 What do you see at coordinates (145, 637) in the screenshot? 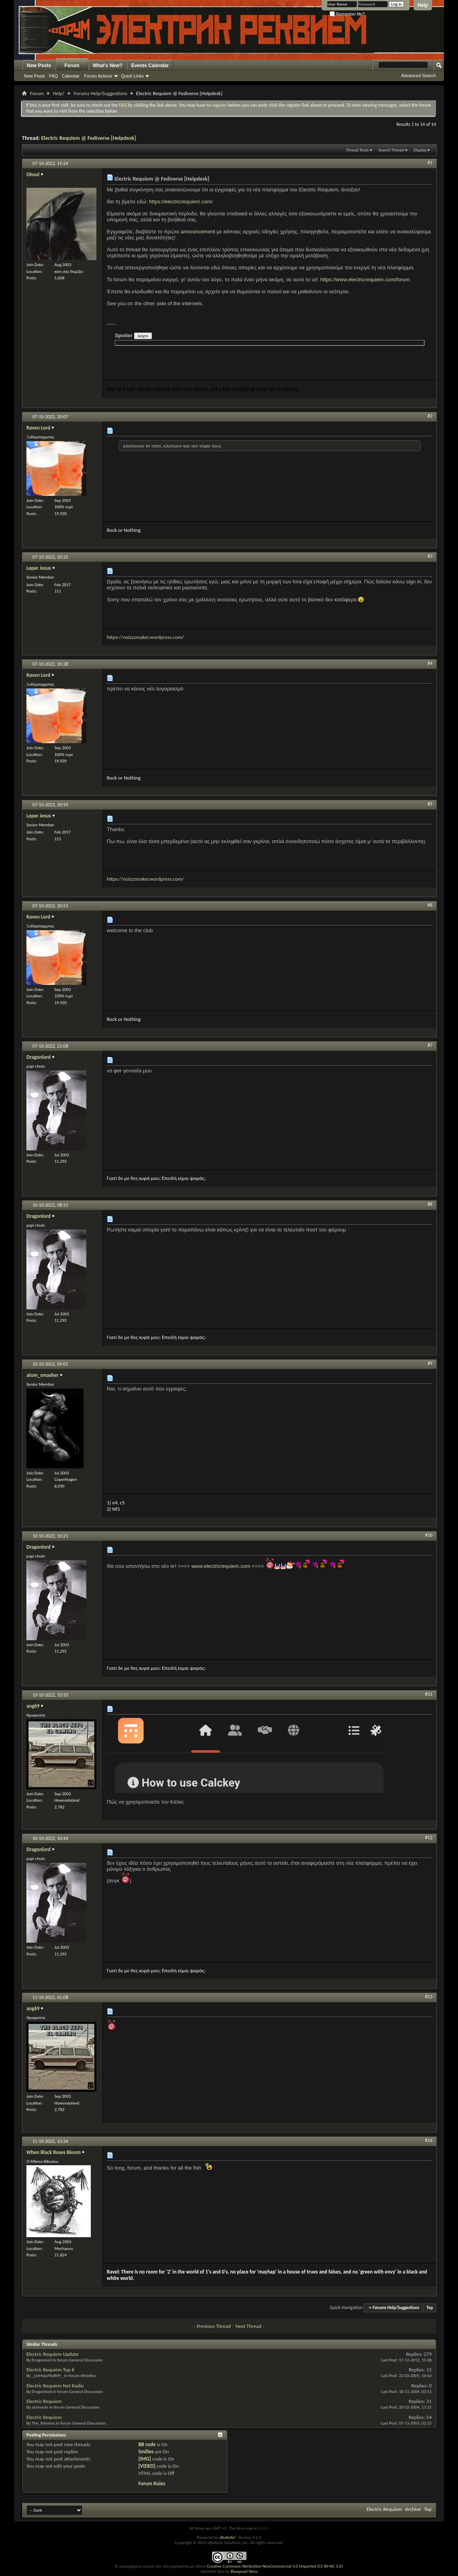
I see `https://noizzzmaker.wordpress.com/` at bounding box center [145, 637].